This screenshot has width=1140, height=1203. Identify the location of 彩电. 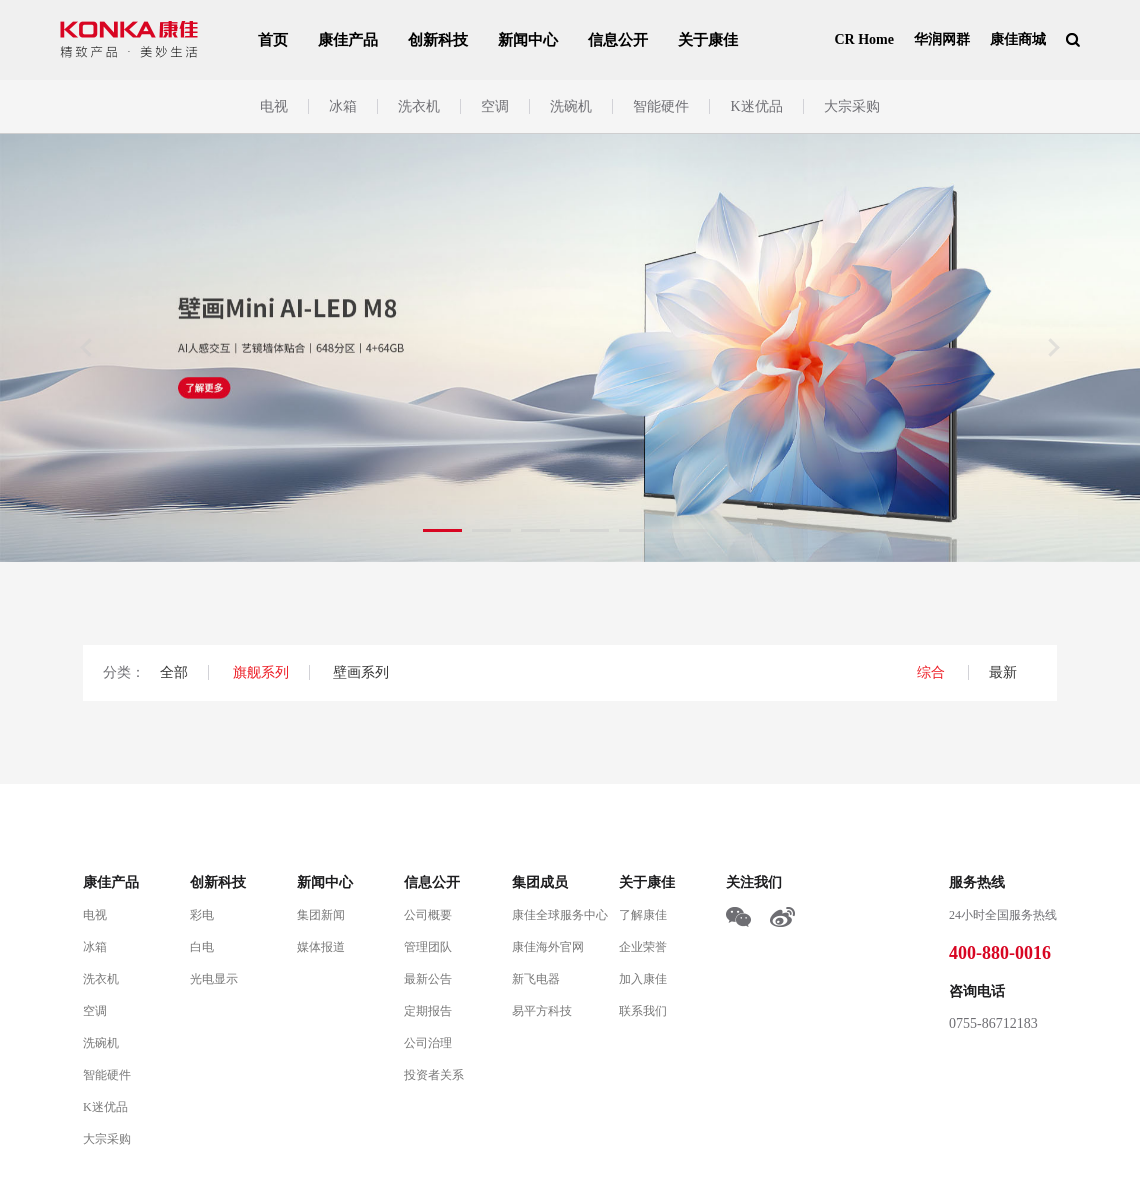
(202, 915).